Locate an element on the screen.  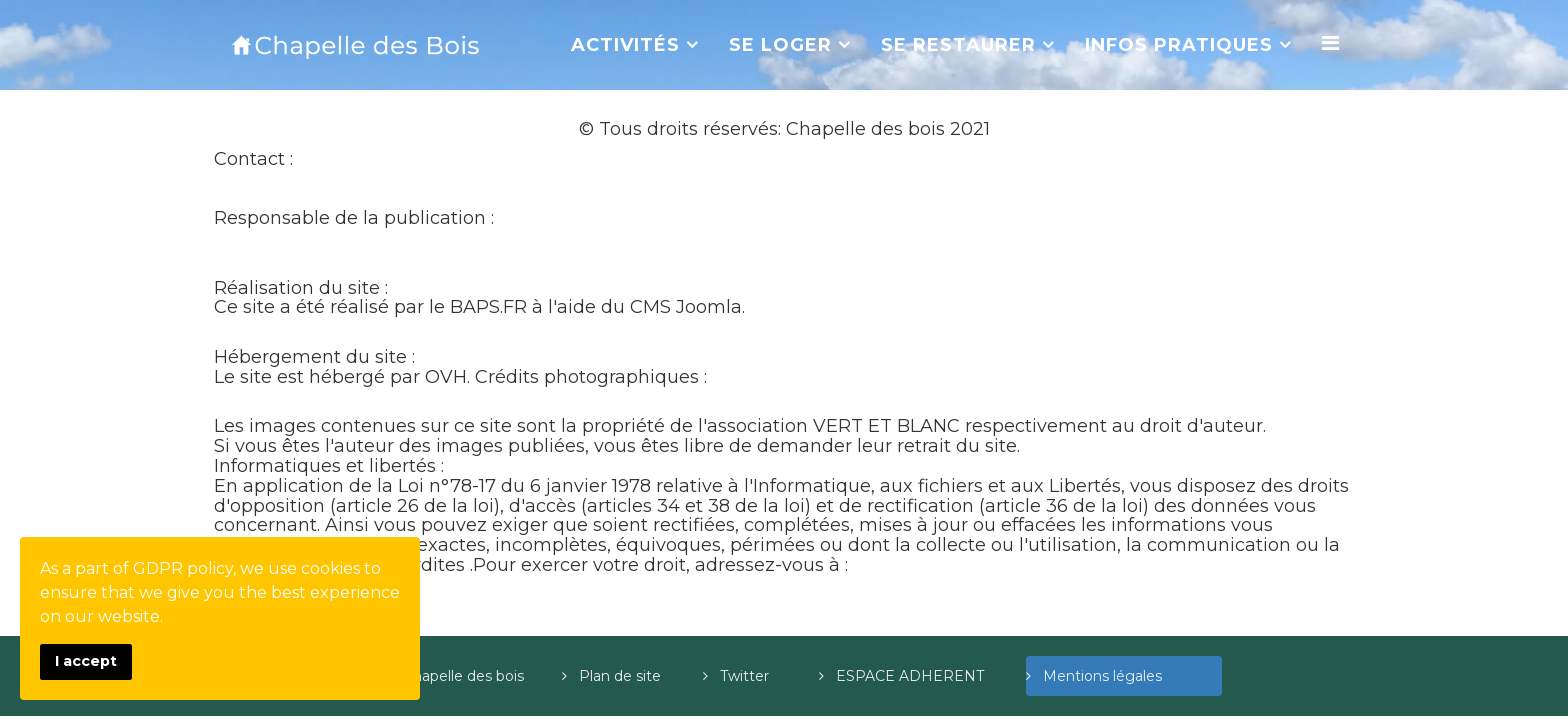
I accept is located at coordinates (86, 661).